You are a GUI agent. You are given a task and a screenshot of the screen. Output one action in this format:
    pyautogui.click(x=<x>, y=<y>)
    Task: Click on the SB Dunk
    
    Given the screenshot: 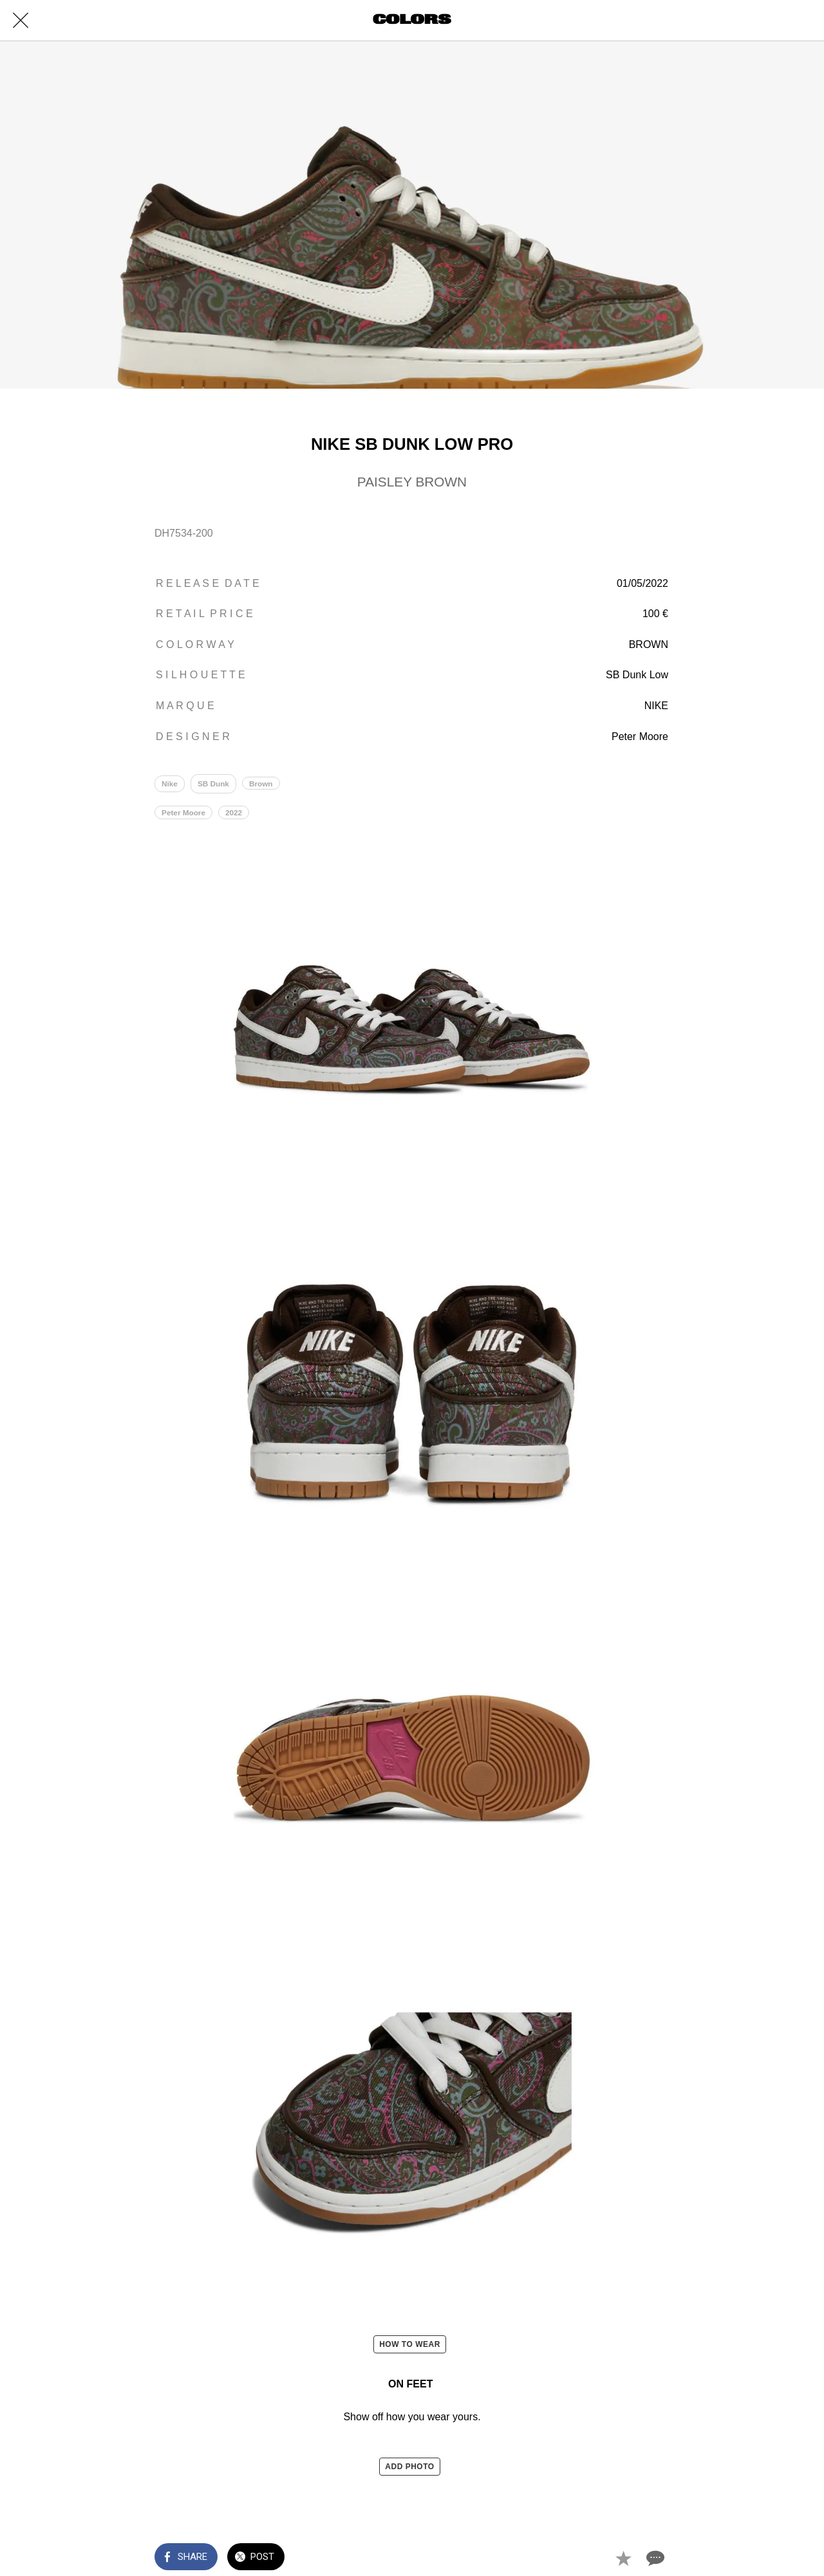 What is the action you would take?
    pyautogui.click(x=214, y=784)
    